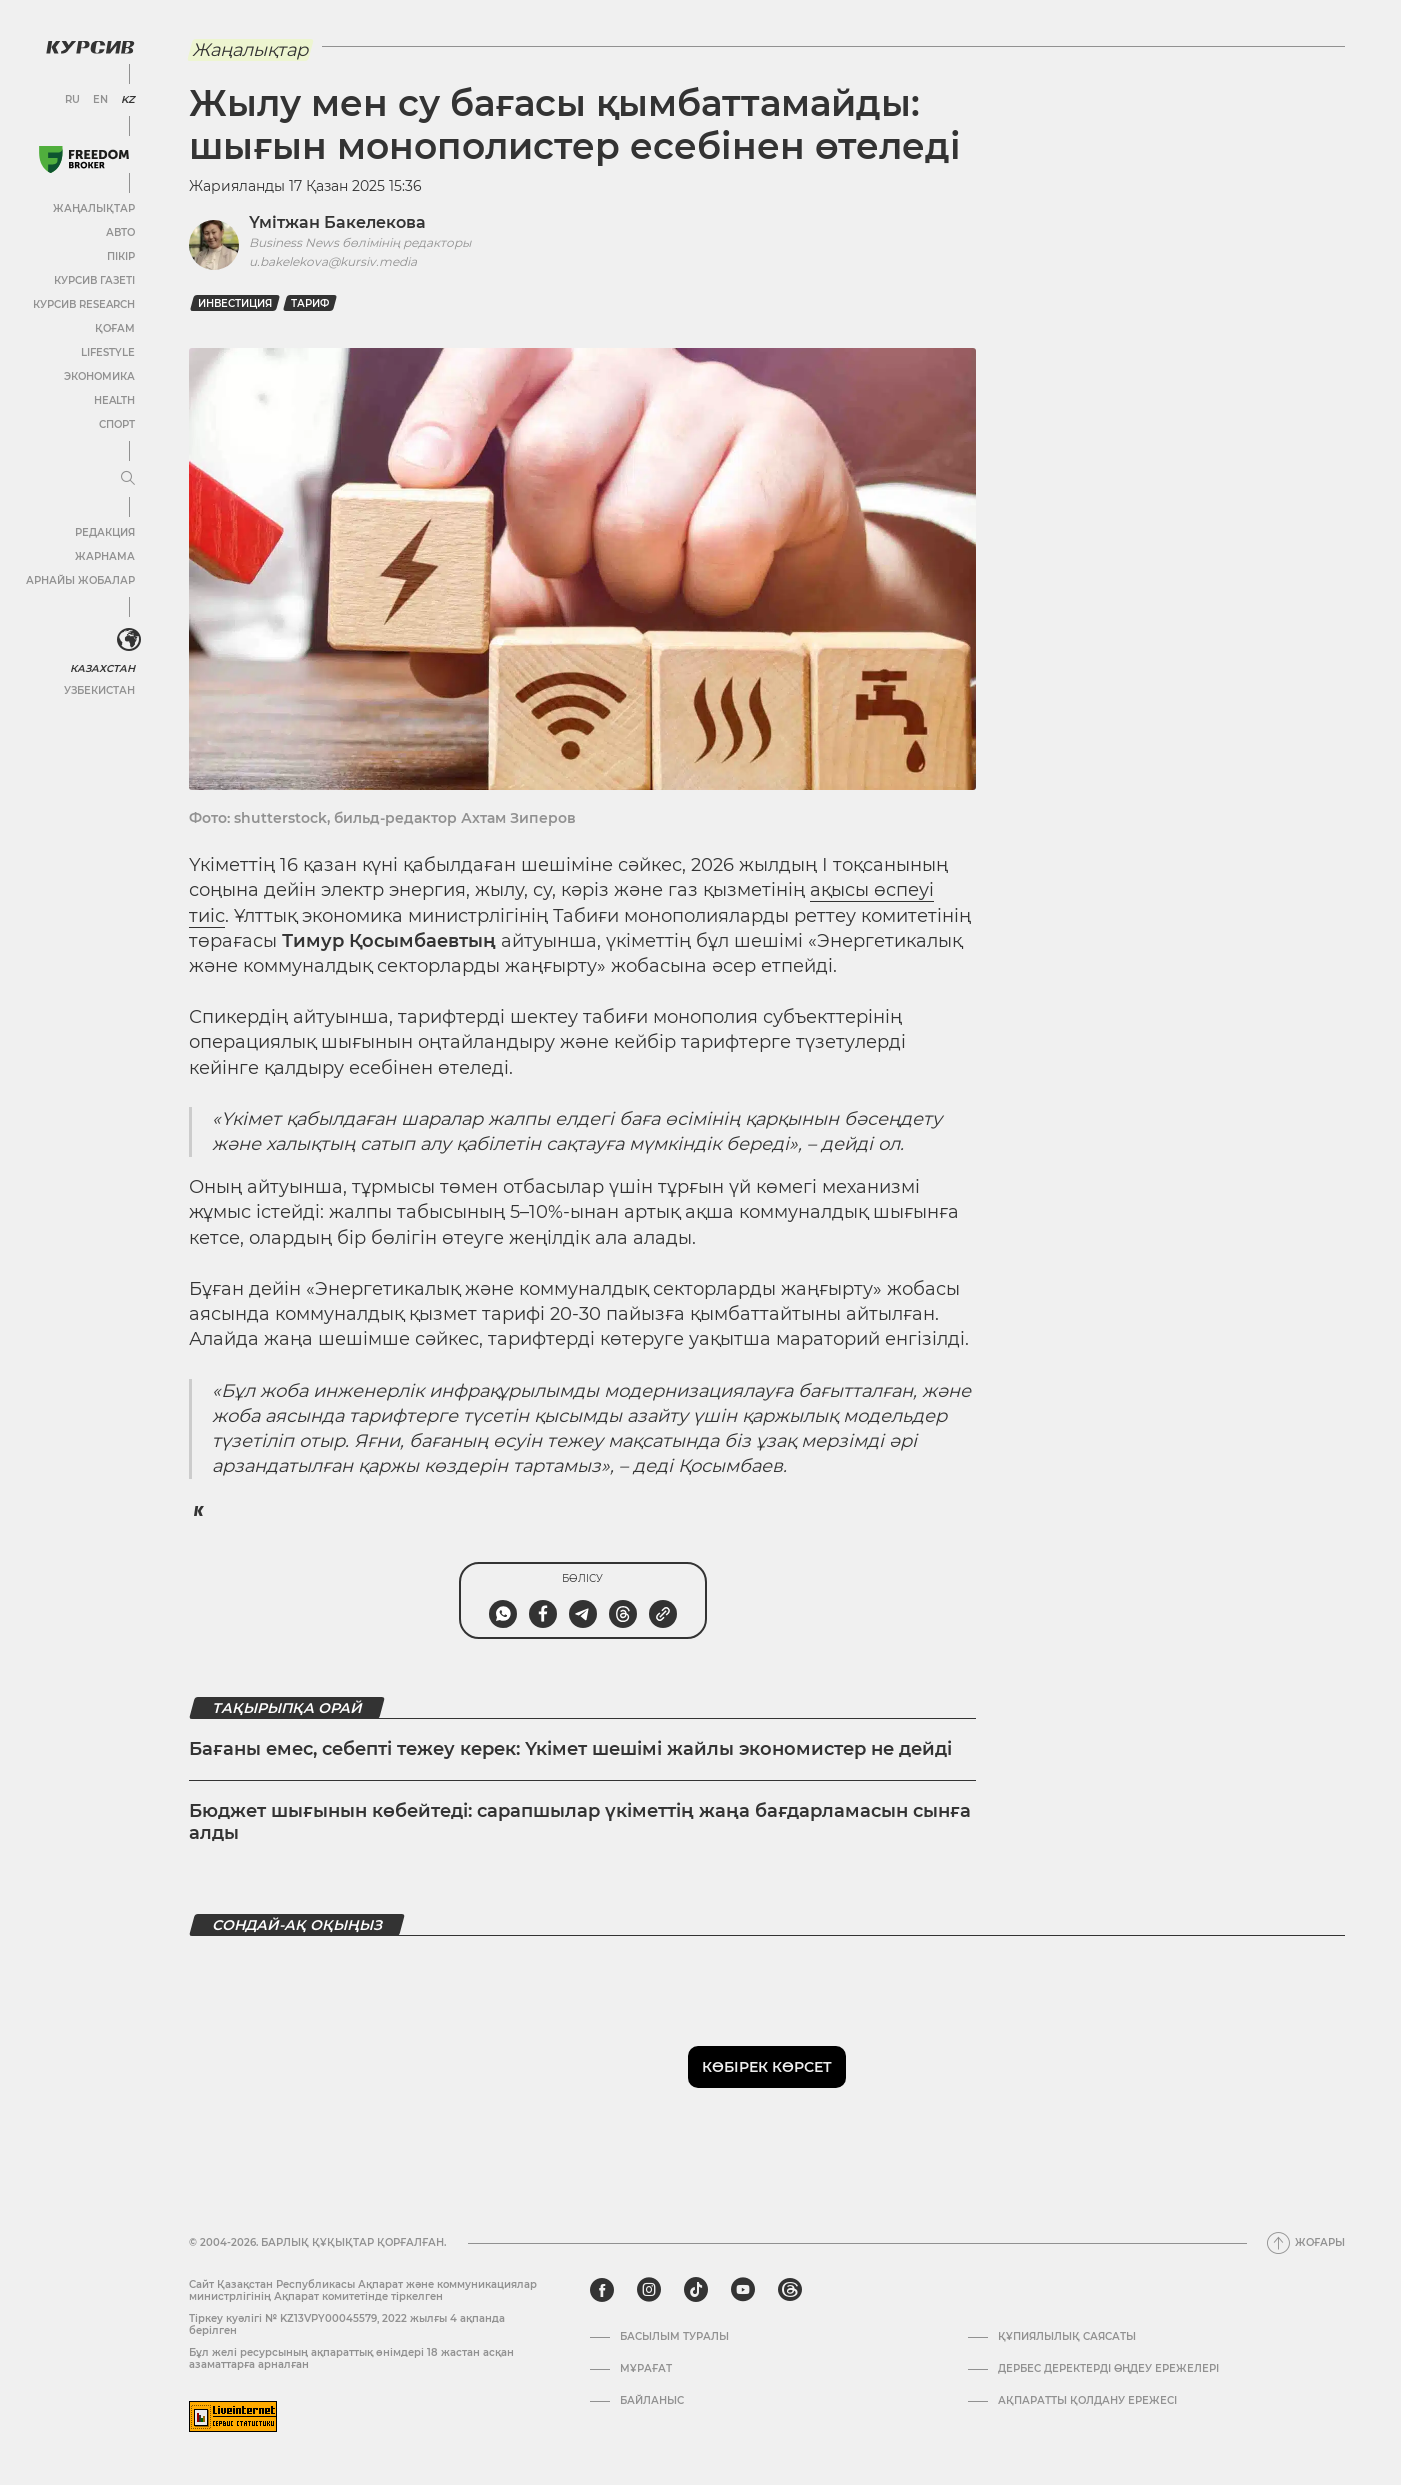  I want to click on Бағаны емес, себепті тежеу керек: Үкімет шешімі жайлы экономистер не дейді, so click(570, 1749).